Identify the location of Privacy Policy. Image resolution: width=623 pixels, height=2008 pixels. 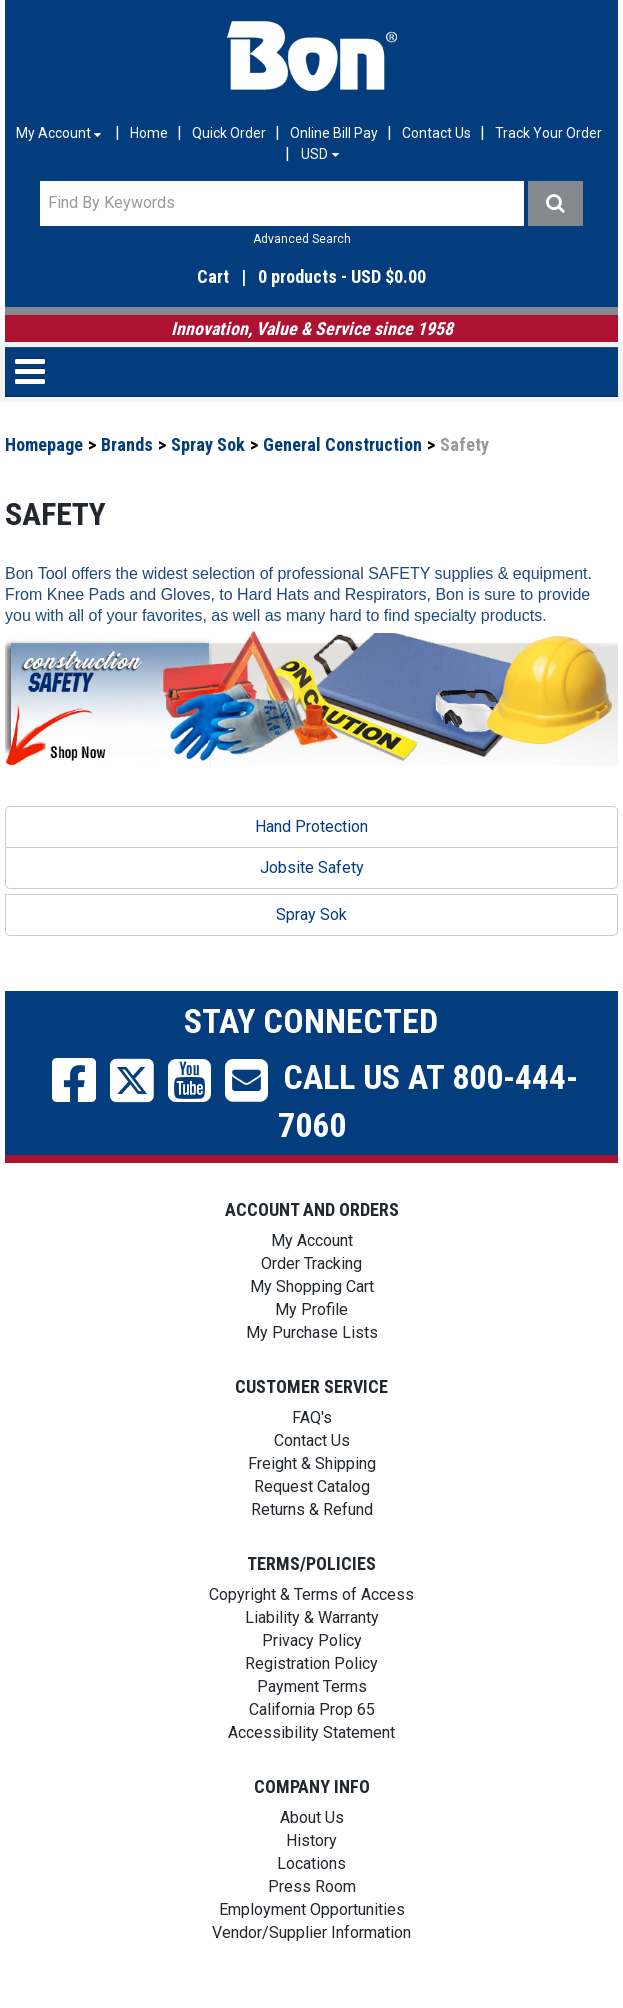
(312, 1640).